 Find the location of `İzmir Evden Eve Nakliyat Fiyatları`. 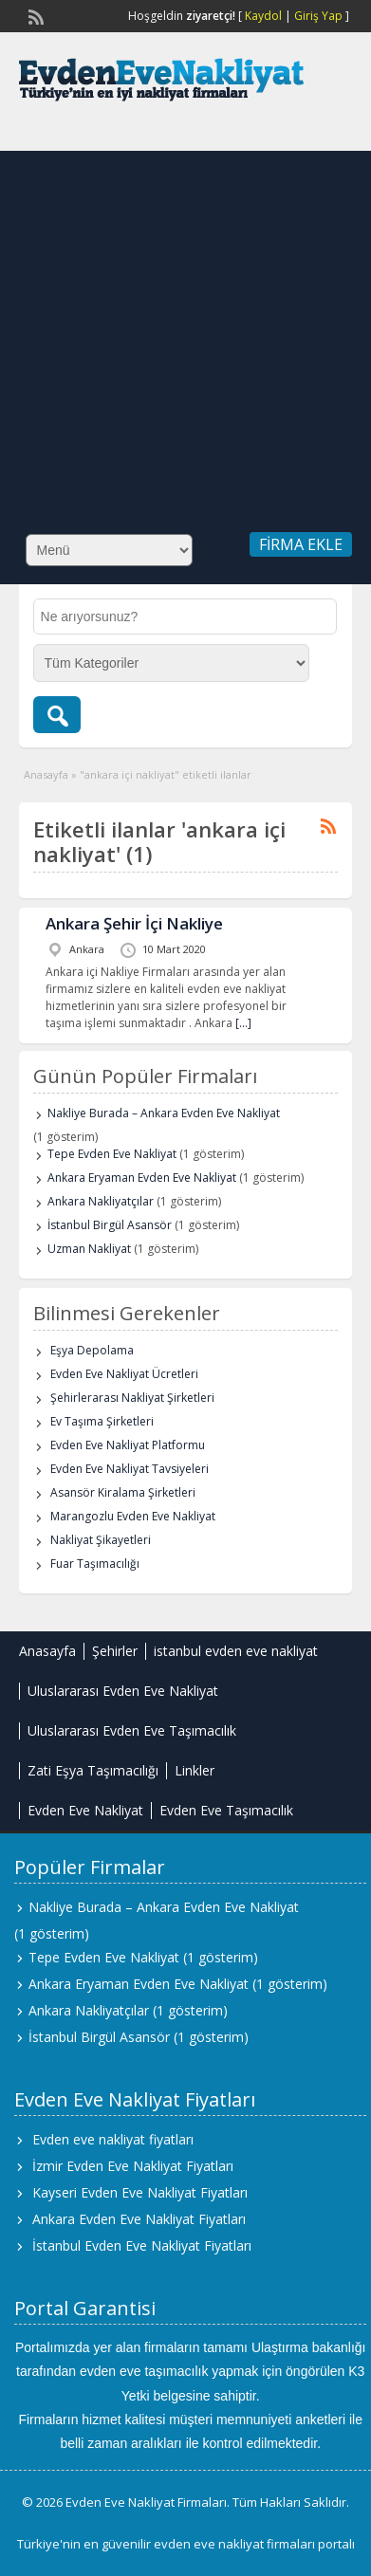

İzmir Evden Eve Nakliyat Fiyatları is located at coordinates (132, 2166).